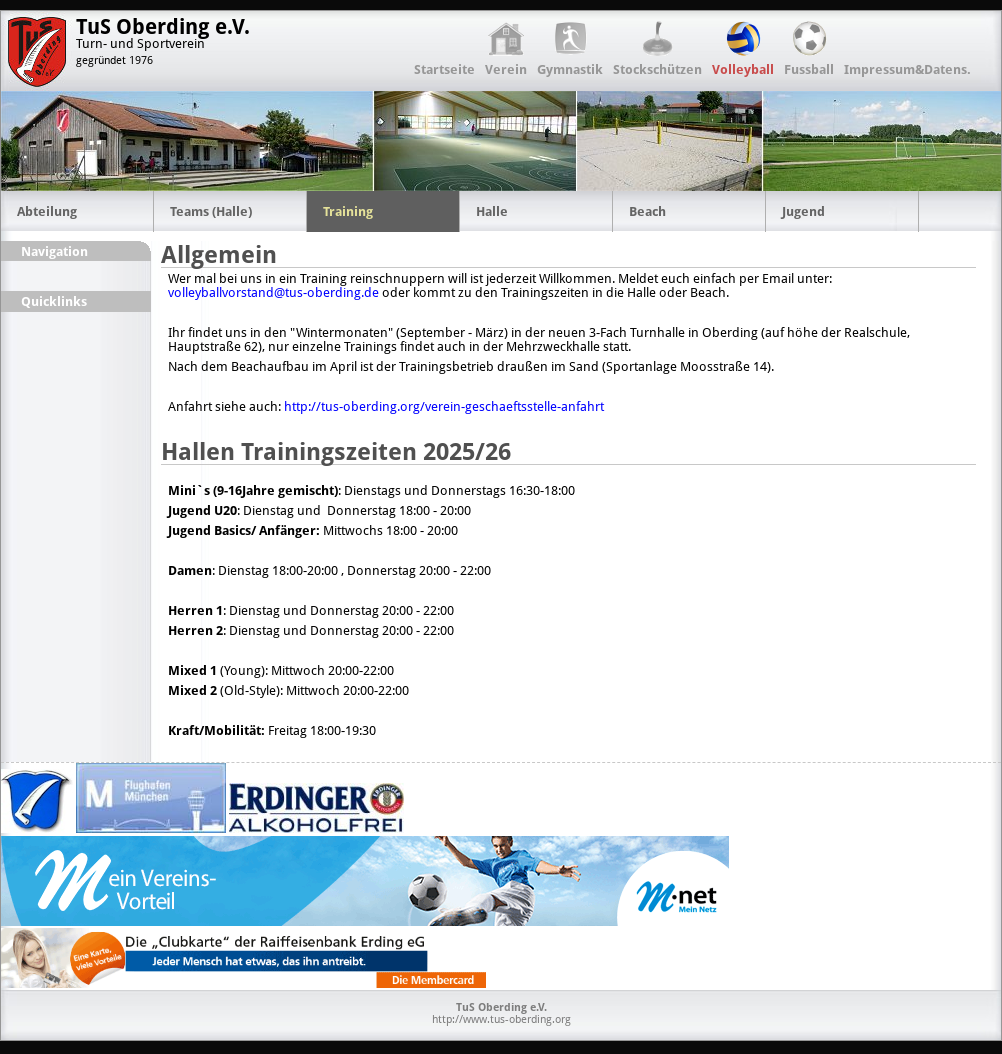 The height and width of the screenshot is (1054, 1002). Describe the element at coordinates (211, 211) in the screenshot. I see `Teams (Halle)` at that location.